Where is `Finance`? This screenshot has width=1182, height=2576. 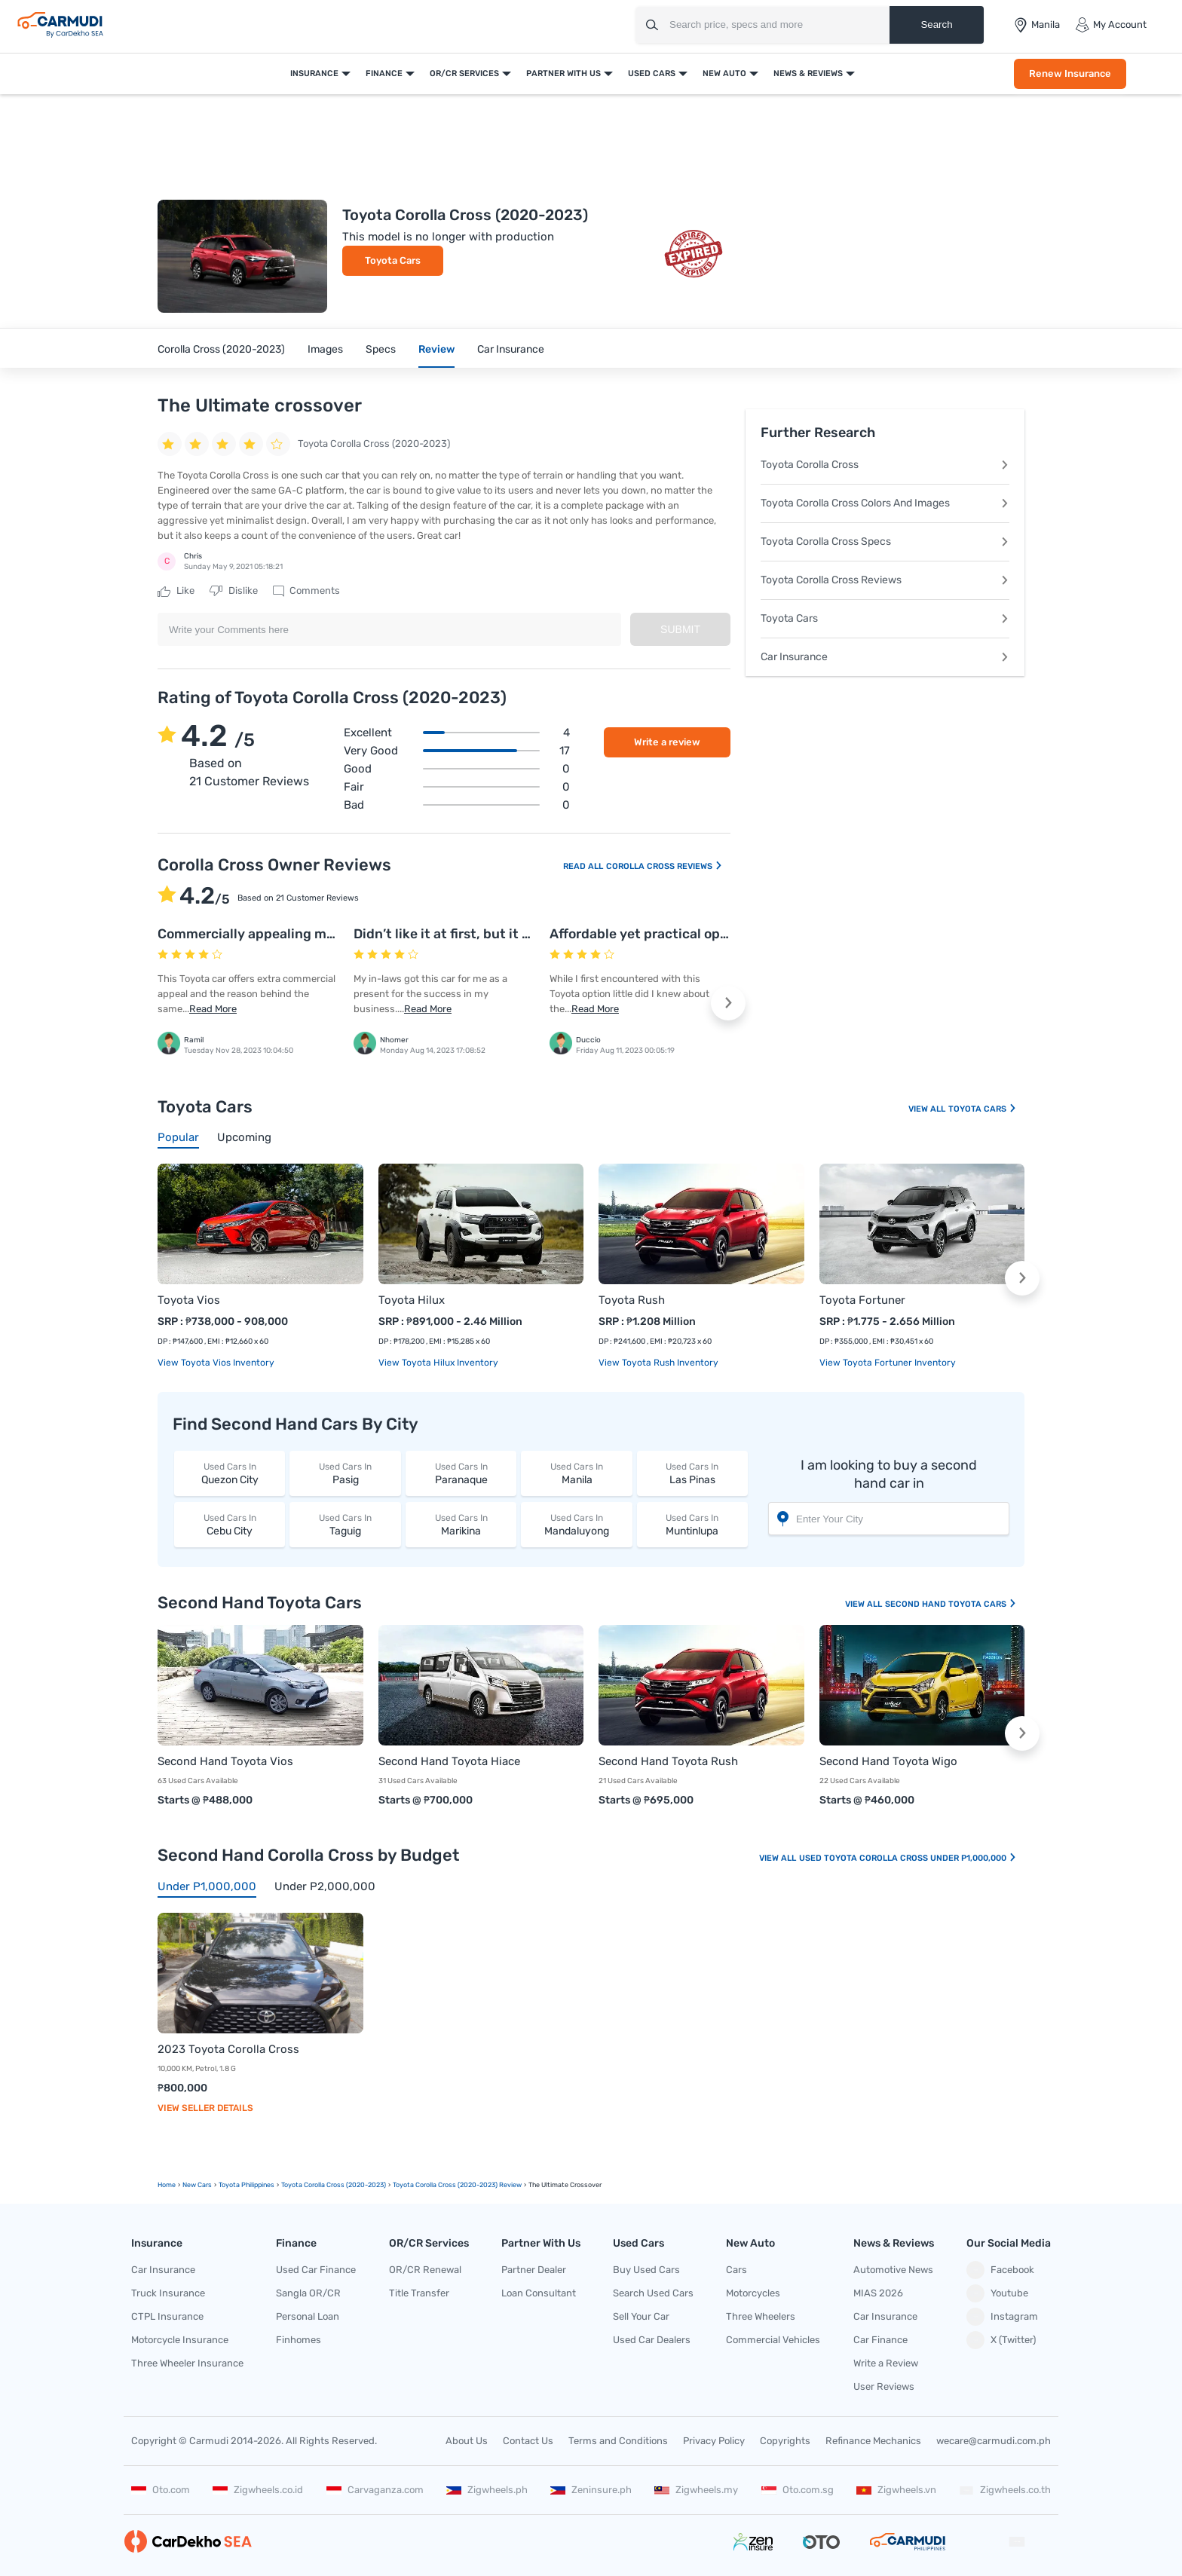 Finance is located at coordinates (384, 73).